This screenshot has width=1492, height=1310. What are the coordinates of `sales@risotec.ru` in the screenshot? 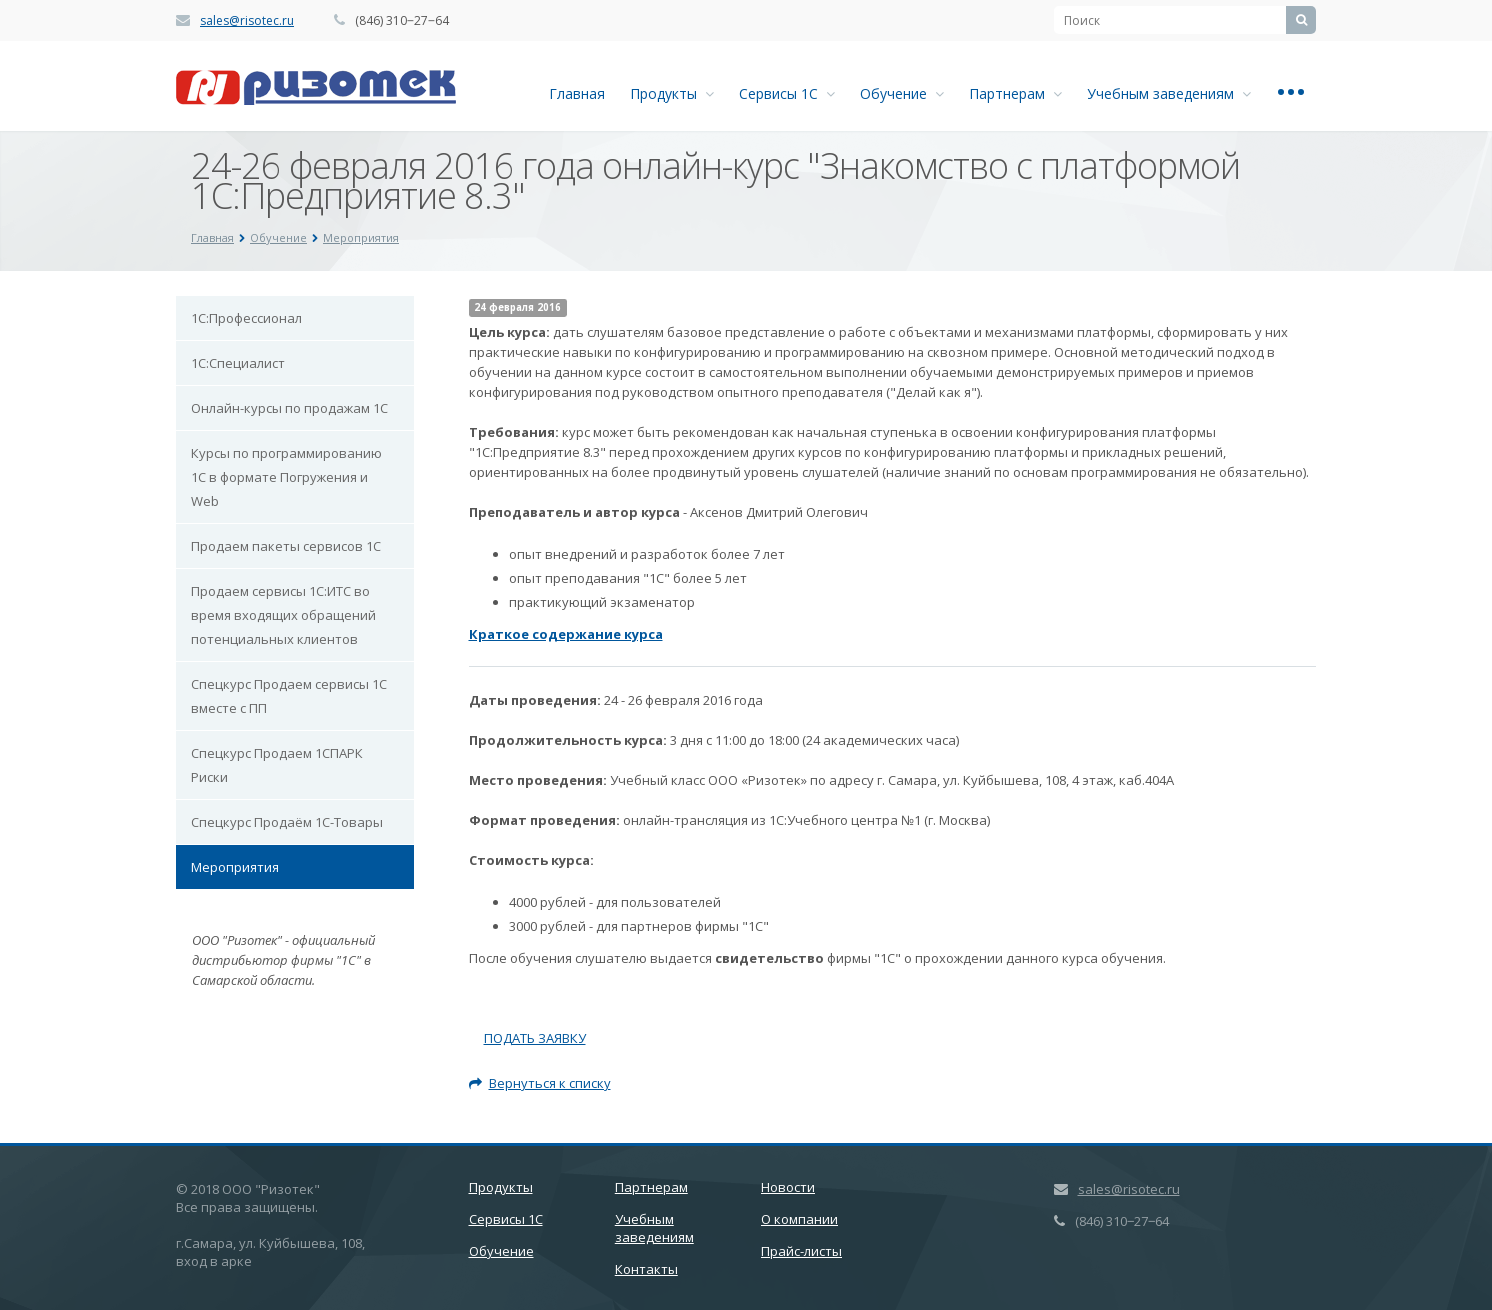 It's located at (247, 20).